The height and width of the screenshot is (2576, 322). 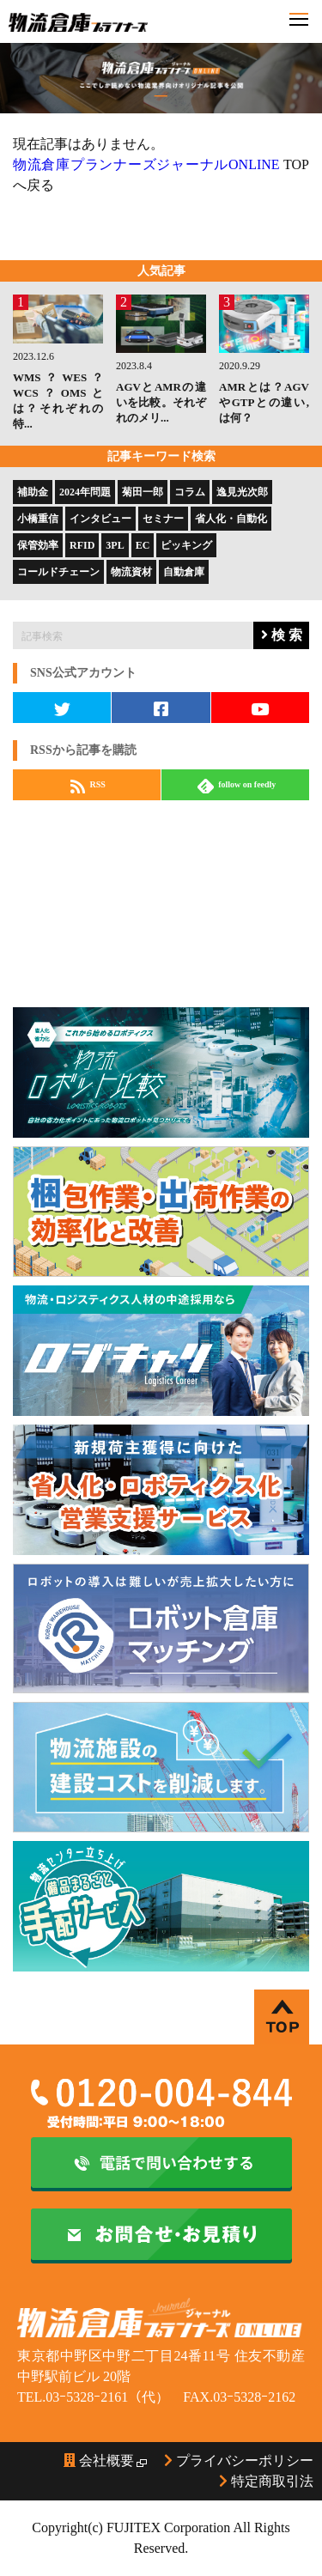 I want to click on 菊田一郎, so click(x=142, y=492).